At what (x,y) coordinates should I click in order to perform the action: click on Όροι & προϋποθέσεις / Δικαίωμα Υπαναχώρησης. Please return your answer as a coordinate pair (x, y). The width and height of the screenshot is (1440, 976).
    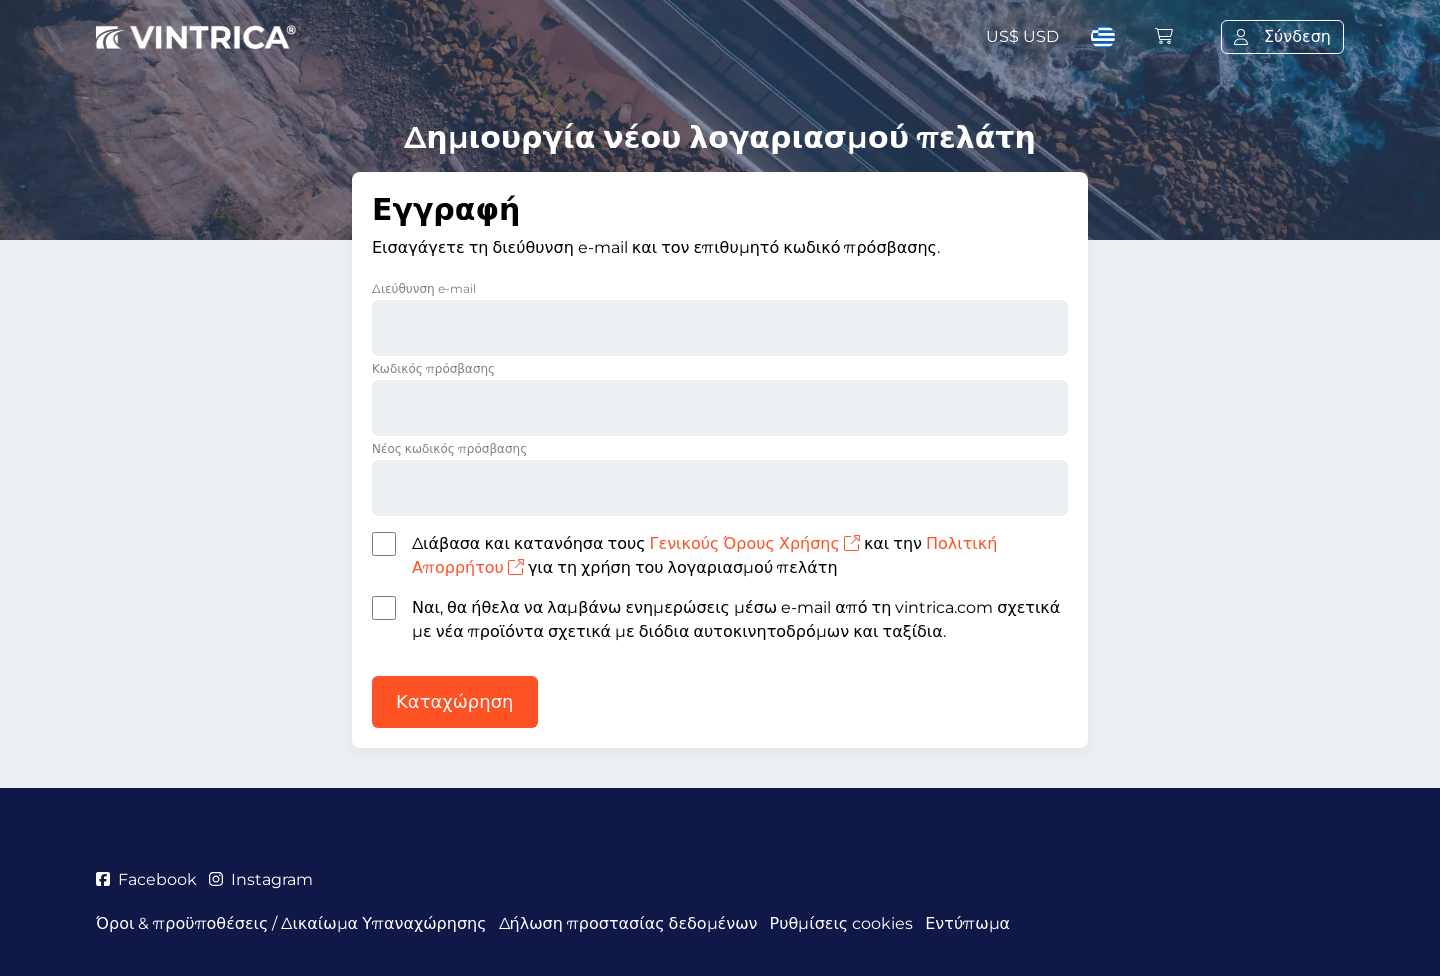
    Looking at the image, I should click on (291, 923).